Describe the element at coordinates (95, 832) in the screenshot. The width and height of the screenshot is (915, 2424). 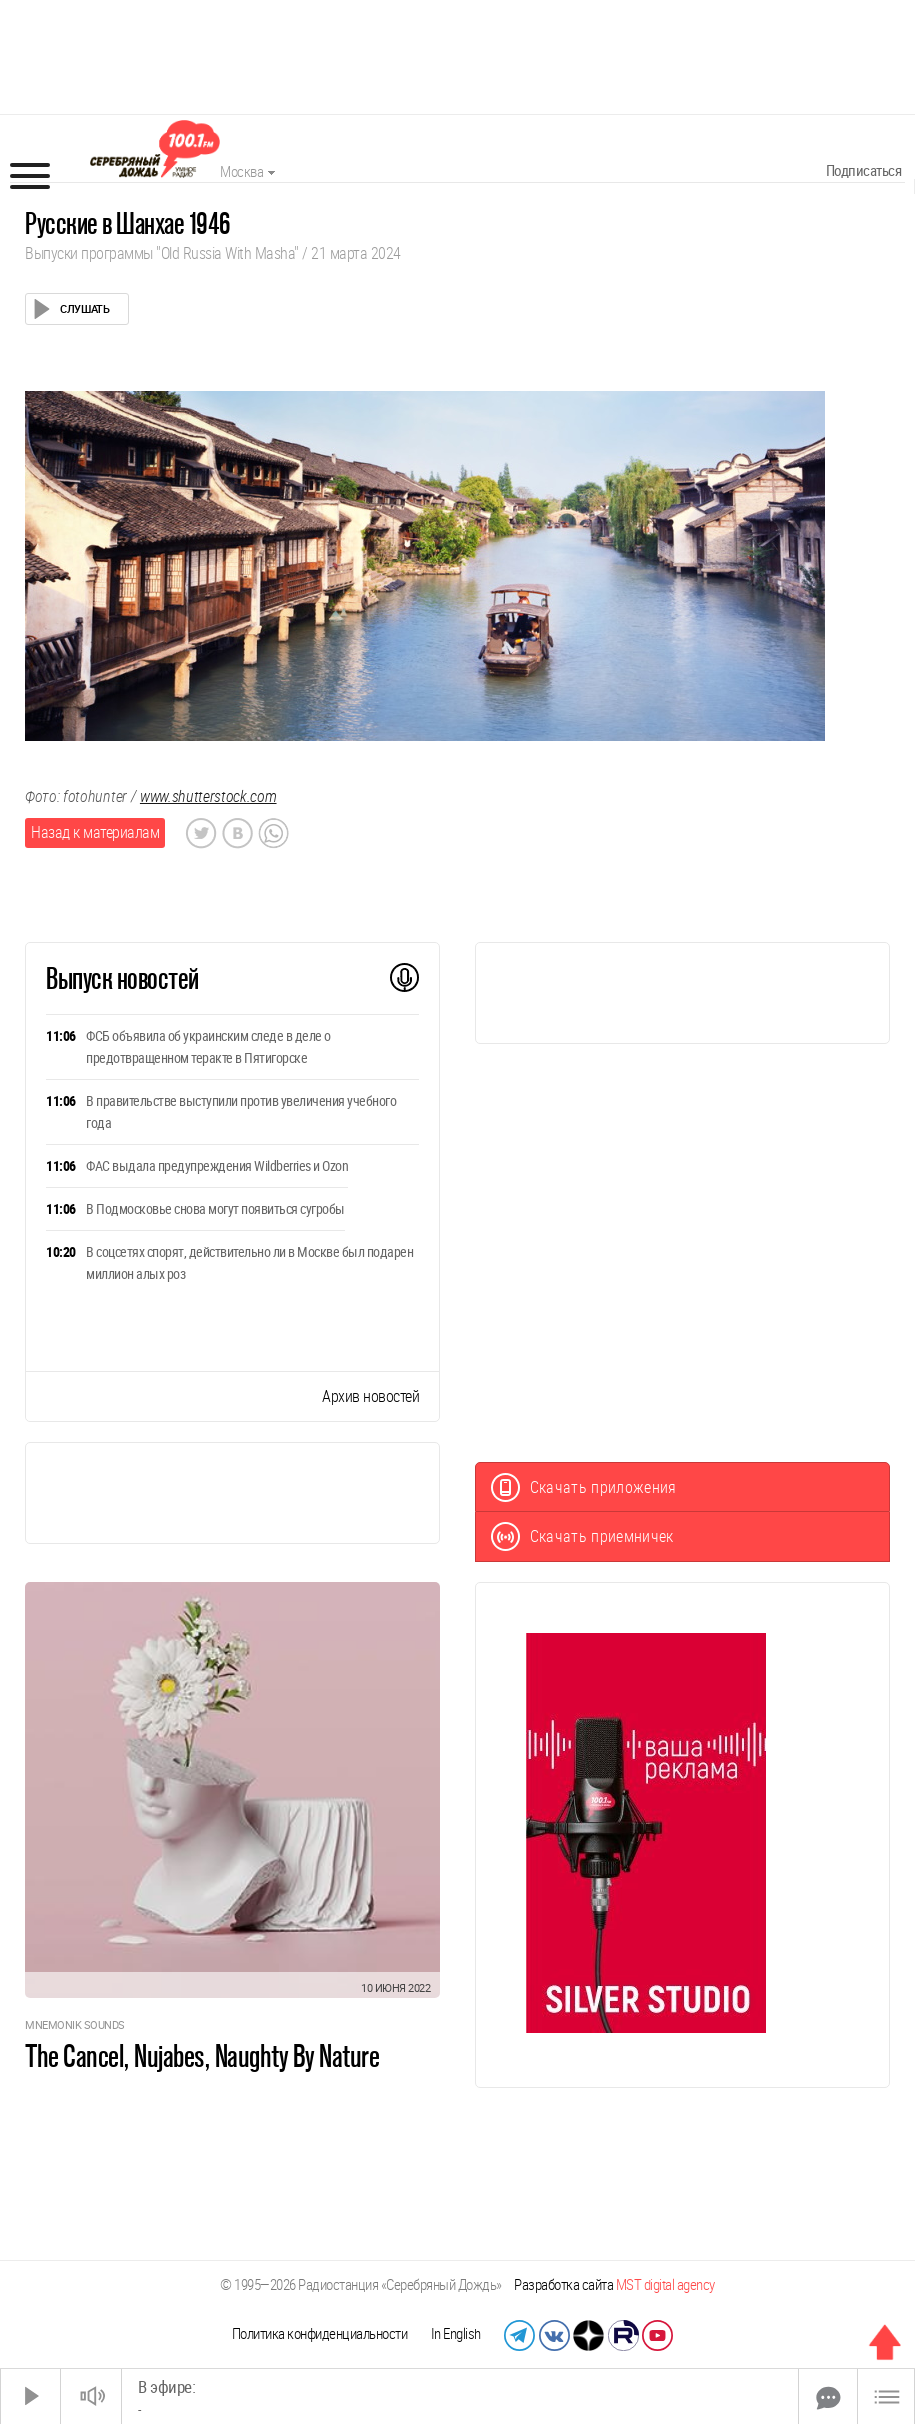
I see `Назад к материалам` at that location.